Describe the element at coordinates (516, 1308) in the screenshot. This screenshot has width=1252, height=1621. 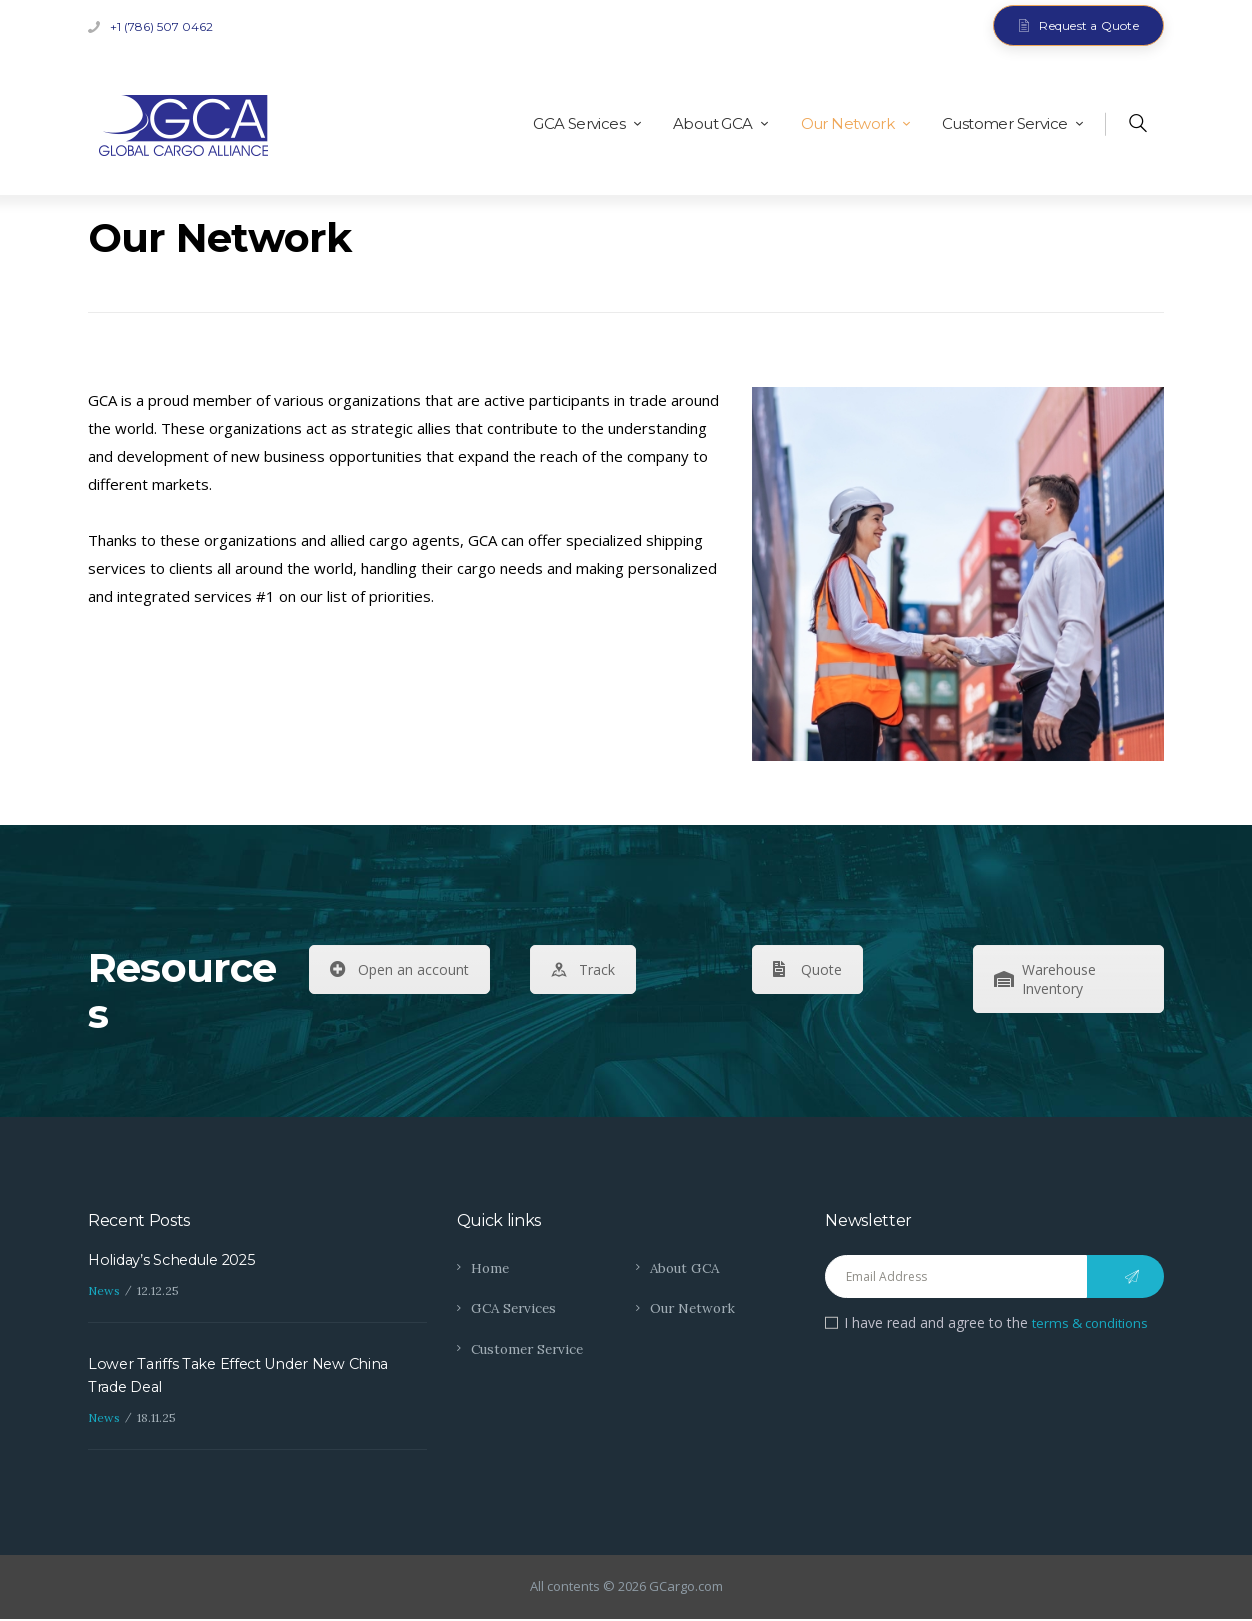
I see `GCA Services` at that location.